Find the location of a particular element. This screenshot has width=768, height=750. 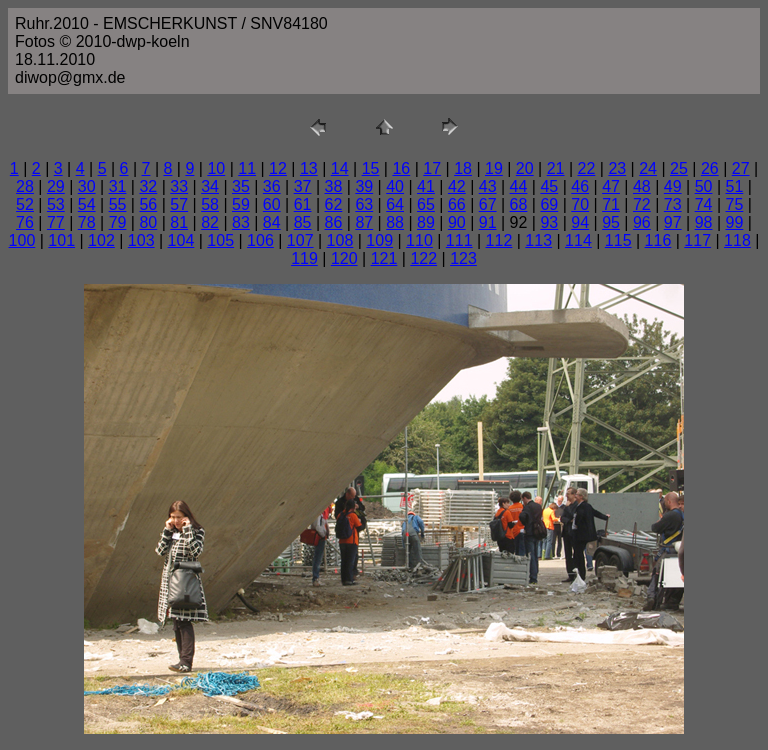

122 is located at coordinates (423, 258).